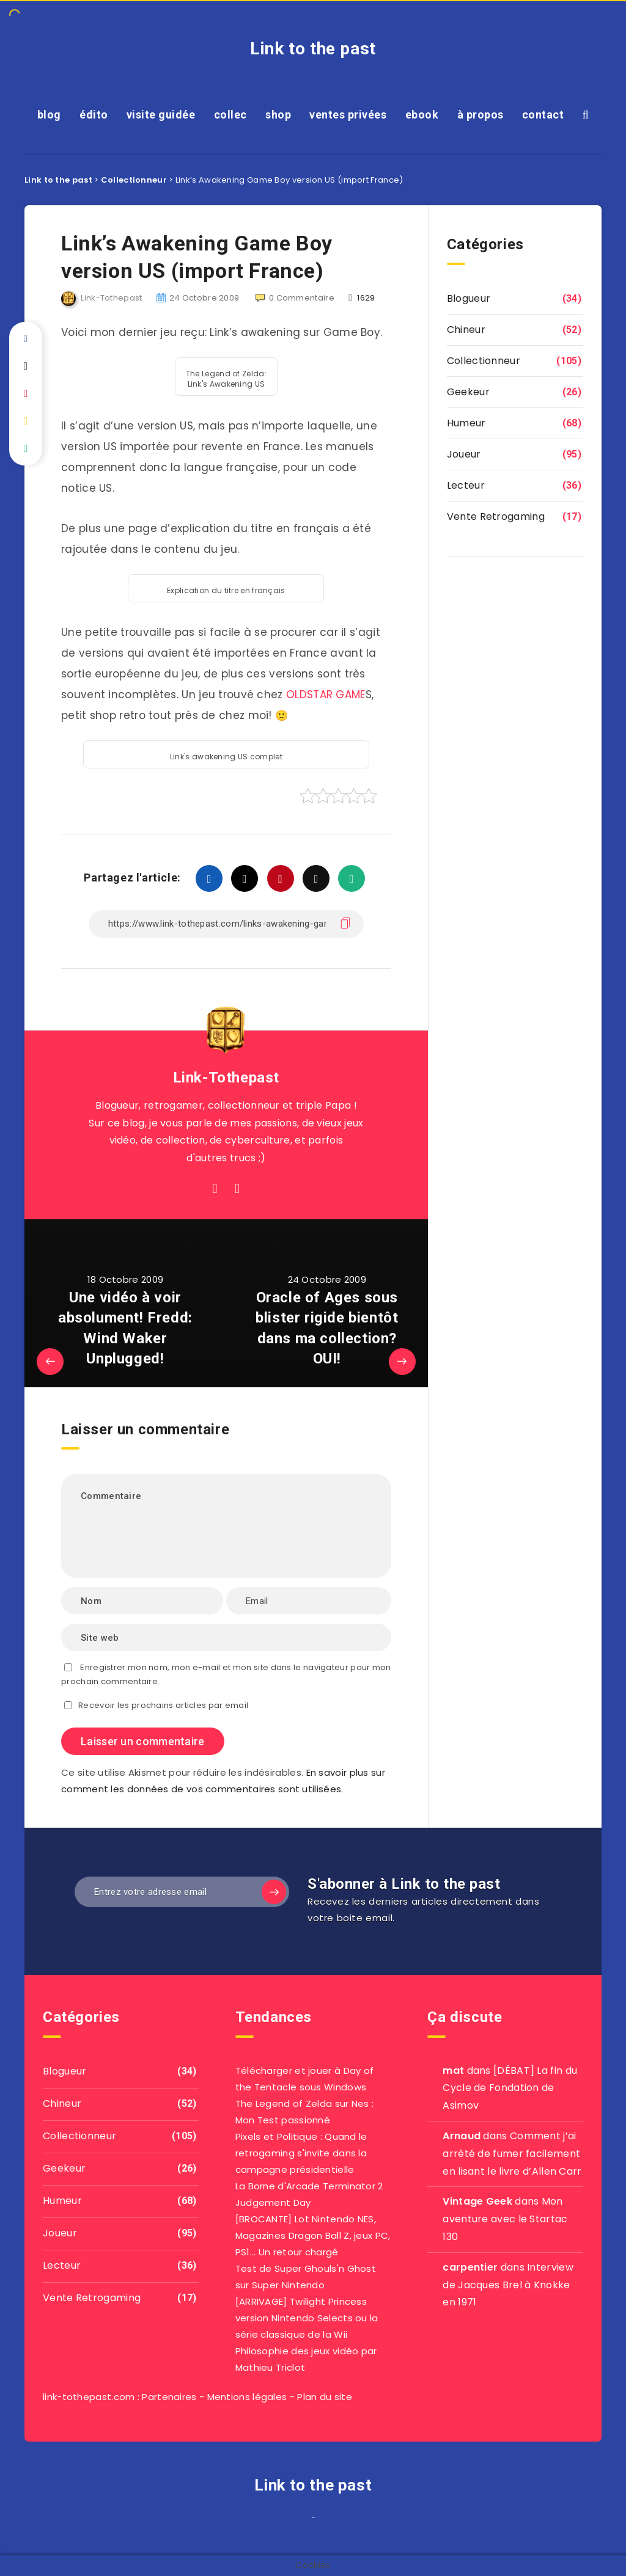 This screenshot has width=626, height=2576. Describe the element at coordinates (466, 330) in the screenshot. I see `Chineur` at that location.